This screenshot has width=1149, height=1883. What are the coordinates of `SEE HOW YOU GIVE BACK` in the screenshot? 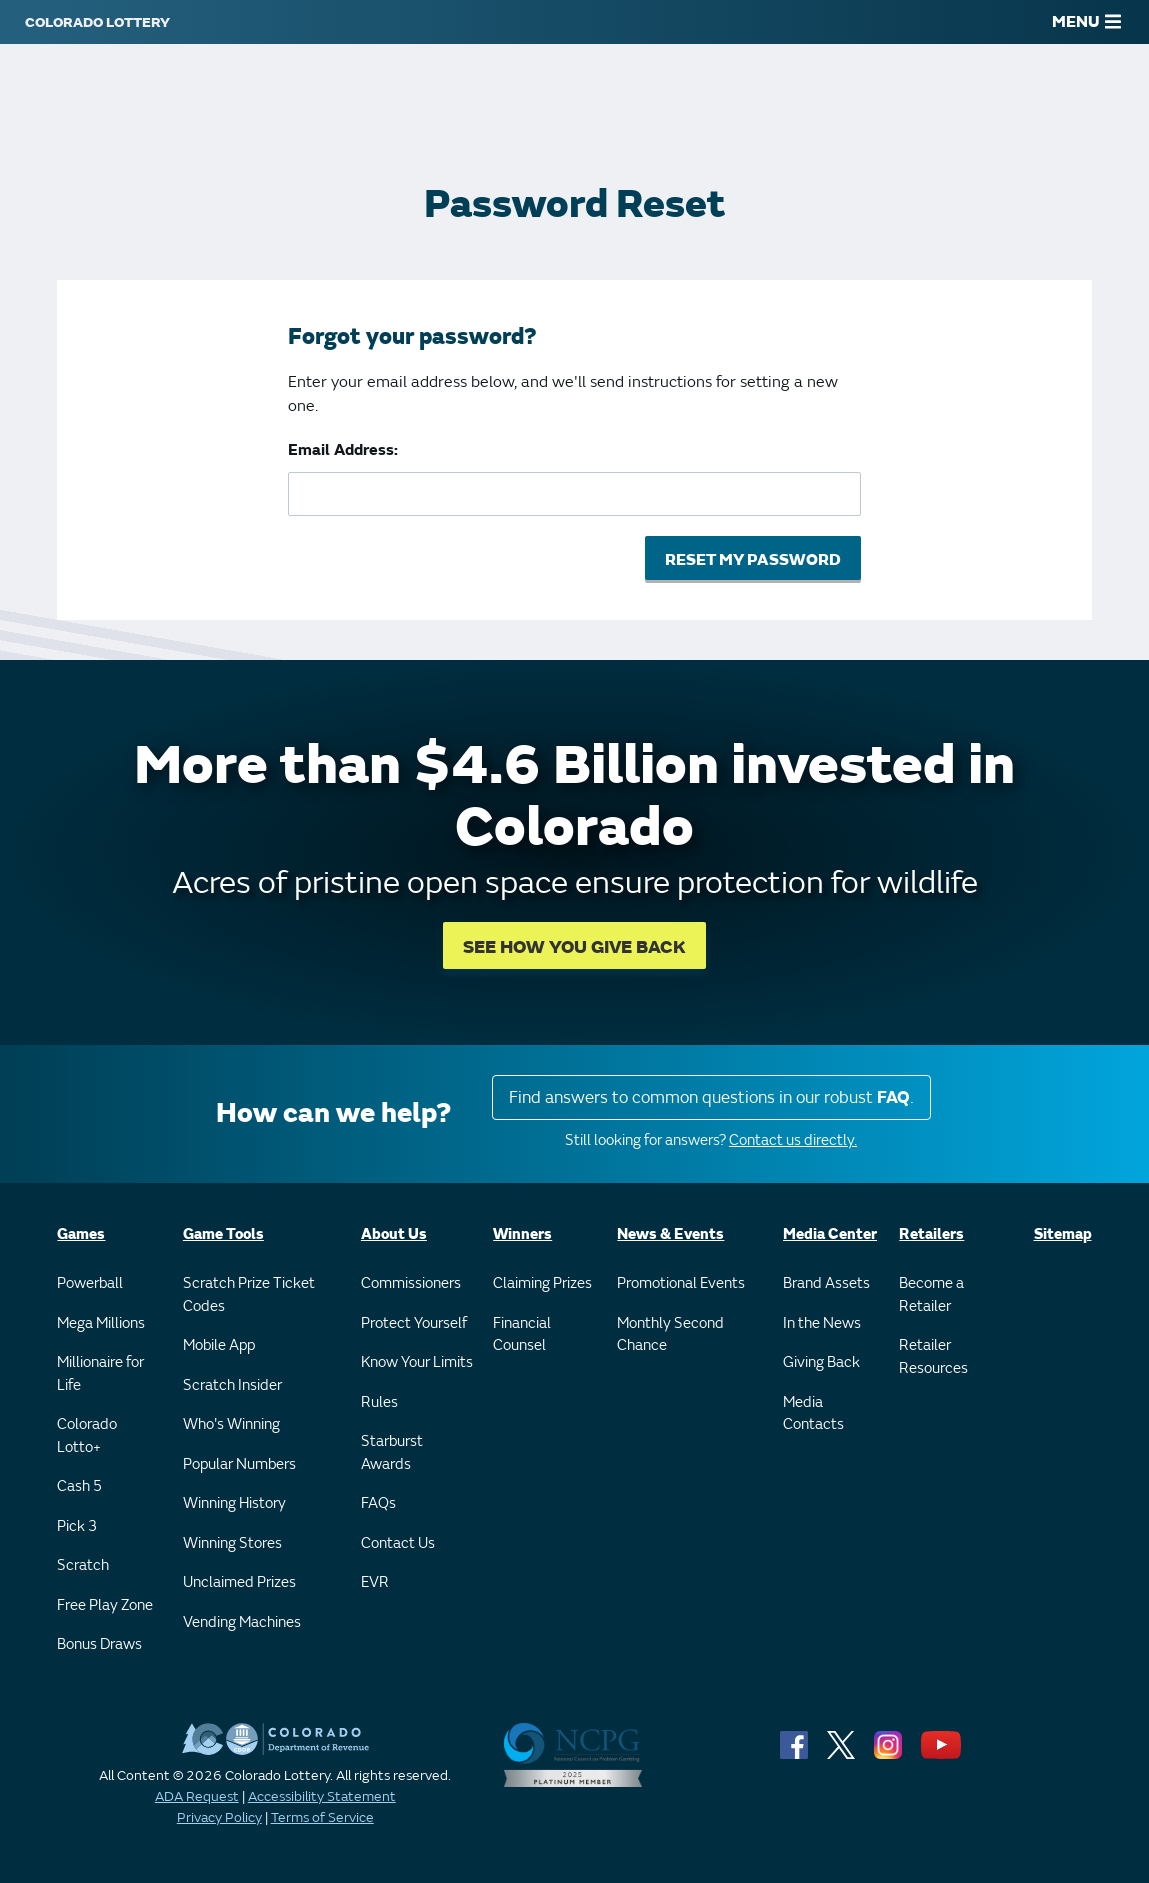 It's located at (574, 947).